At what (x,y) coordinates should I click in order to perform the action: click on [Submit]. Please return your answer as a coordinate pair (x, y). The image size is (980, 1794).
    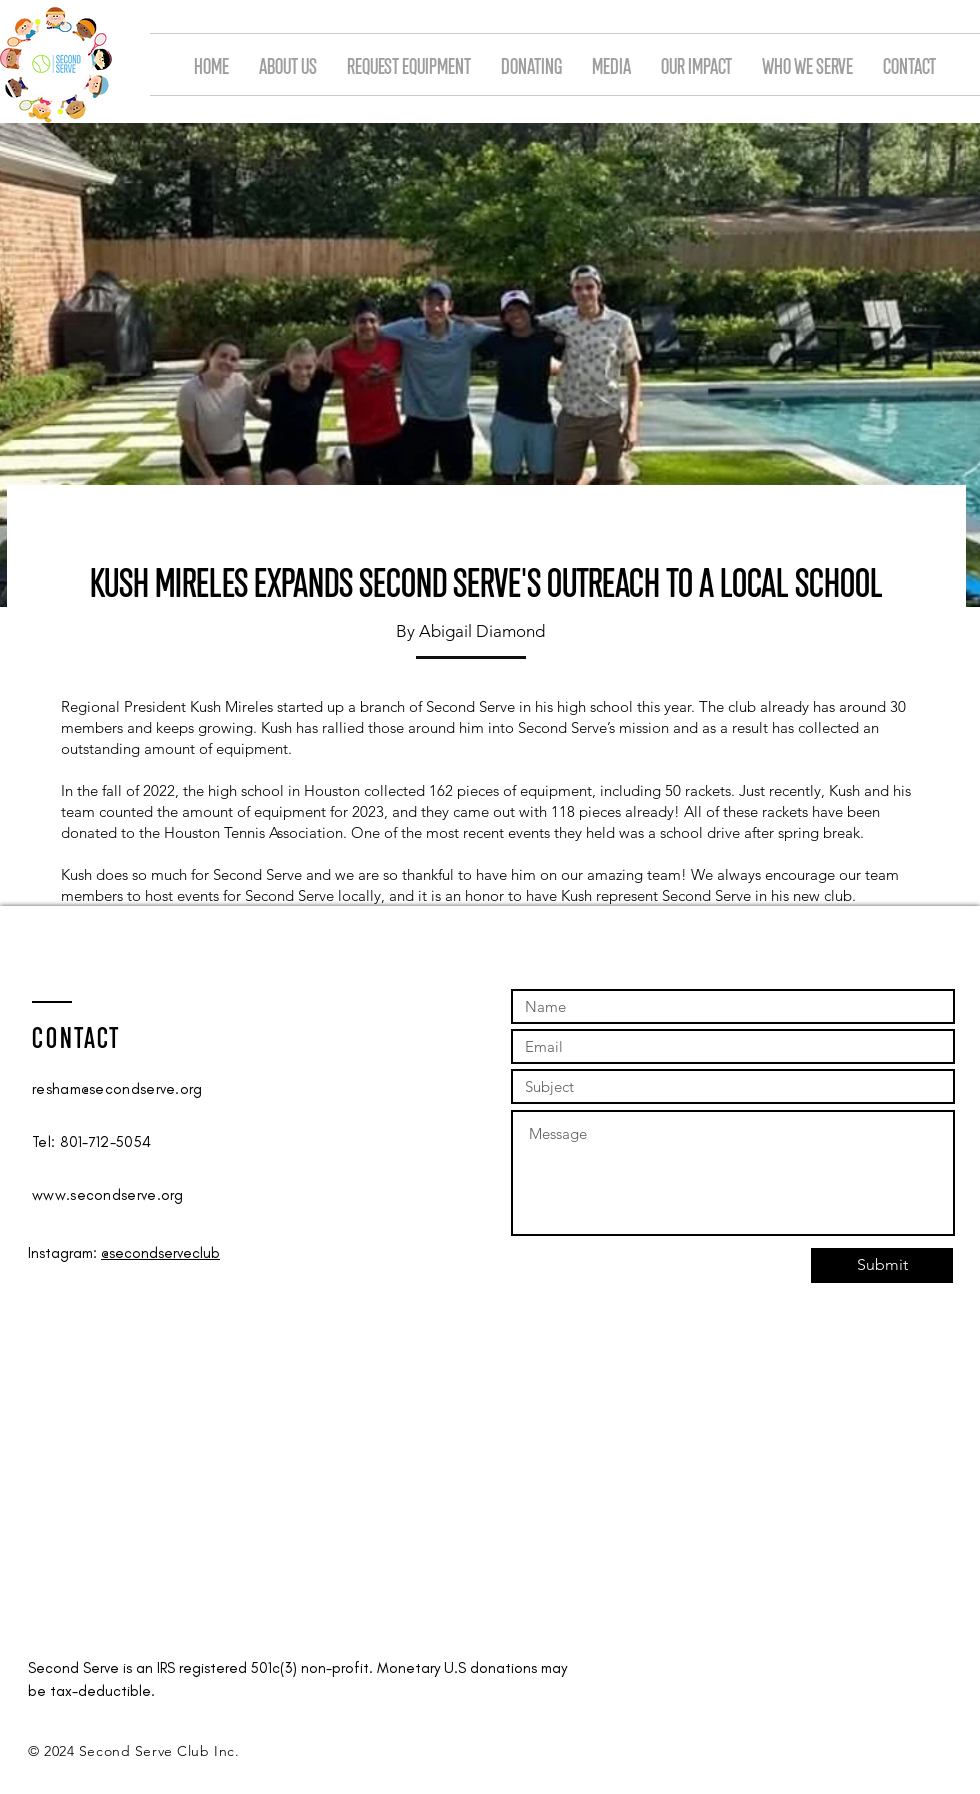
    Looking at the image, I should click on (882, 1265).